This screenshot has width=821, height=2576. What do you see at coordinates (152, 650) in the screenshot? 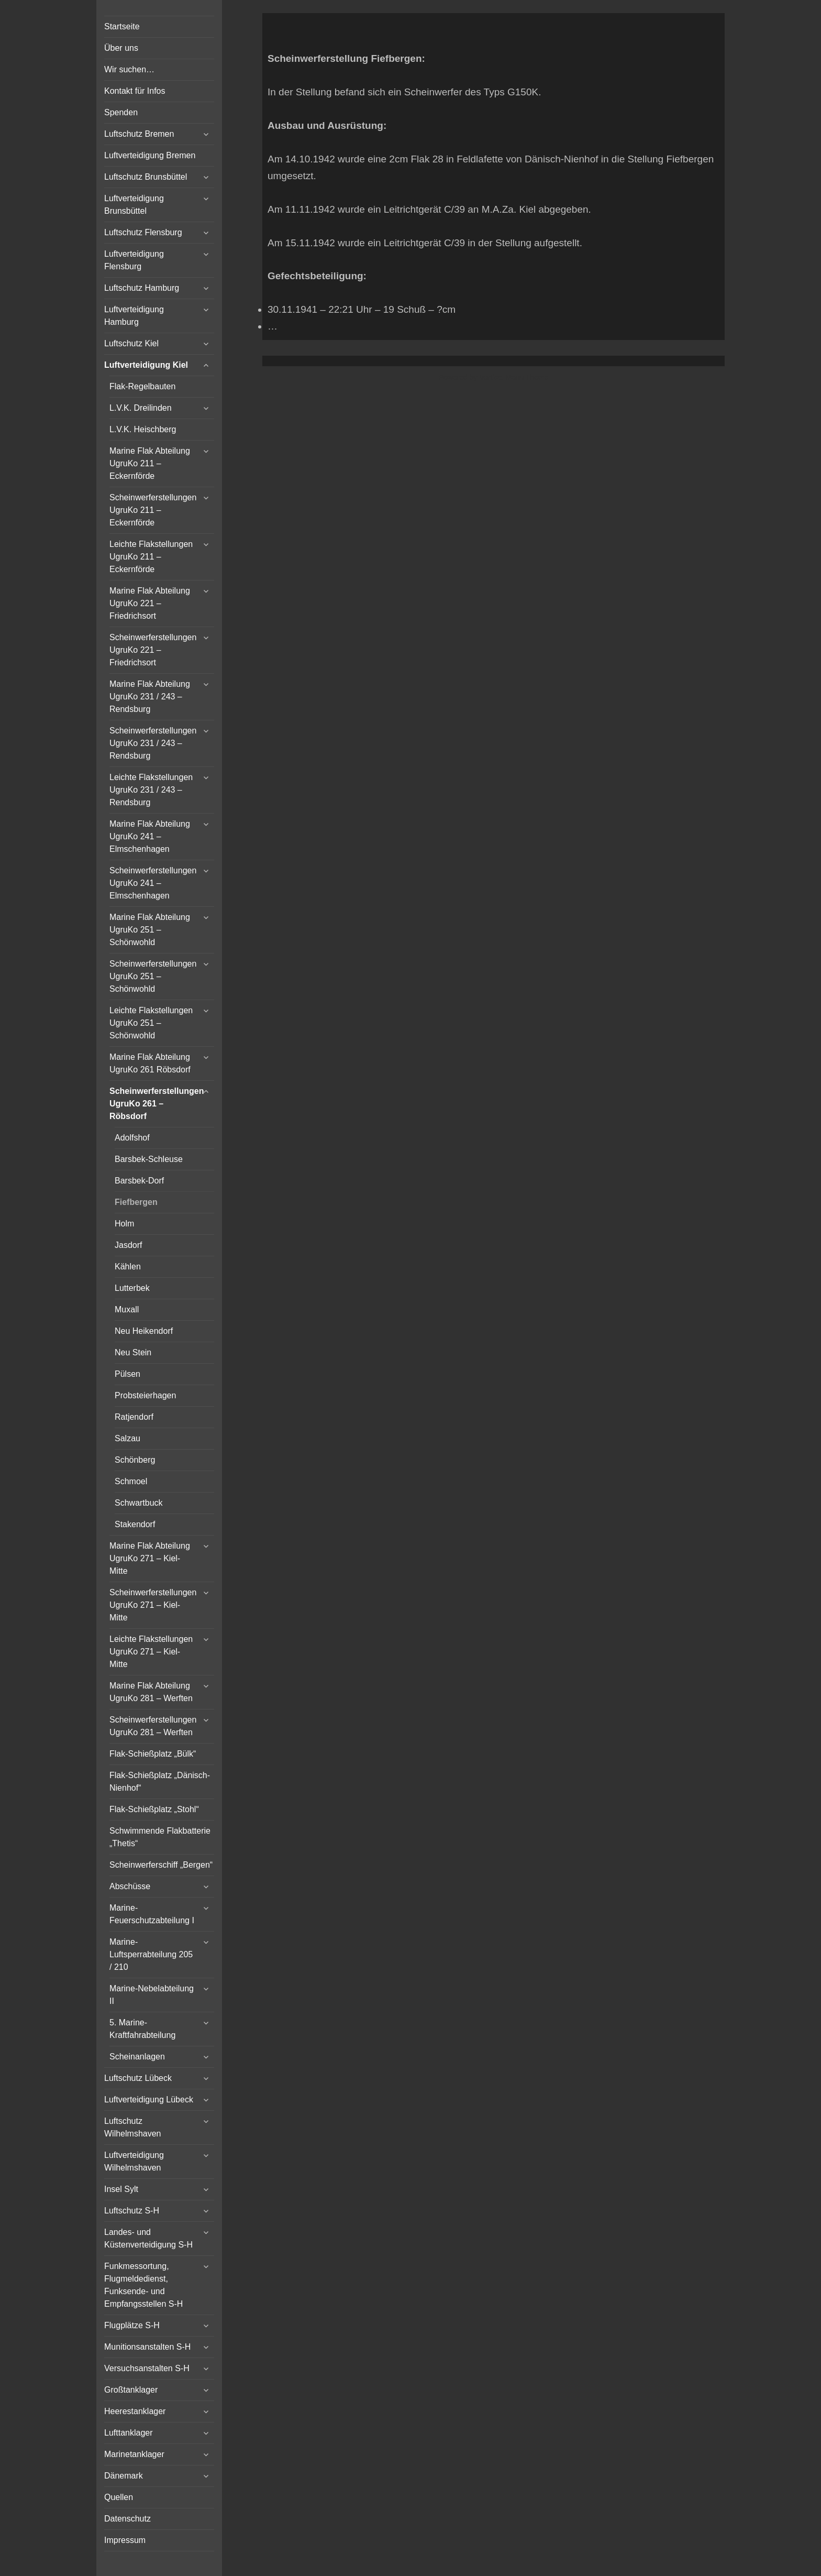
I see `Scheinwerferstellungen UgruKo 221 – Friedrichsort` at bounding box center [152, 650].